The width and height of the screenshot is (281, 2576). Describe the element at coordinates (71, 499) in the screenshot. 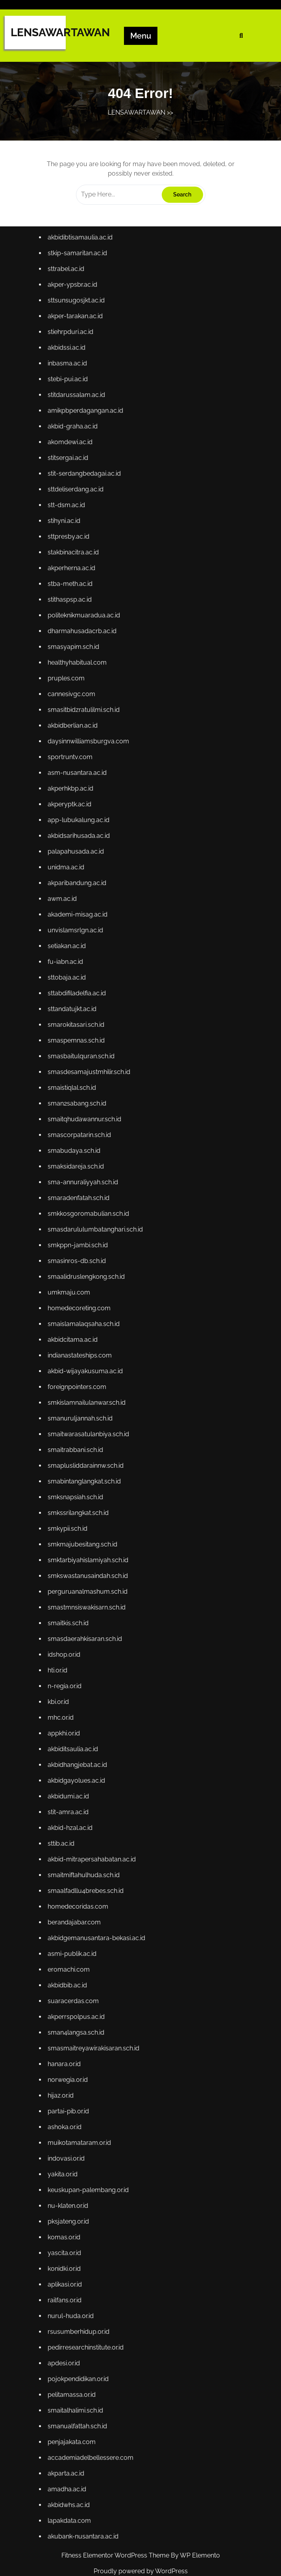

I see `stitsergai.ac.id` at that location.